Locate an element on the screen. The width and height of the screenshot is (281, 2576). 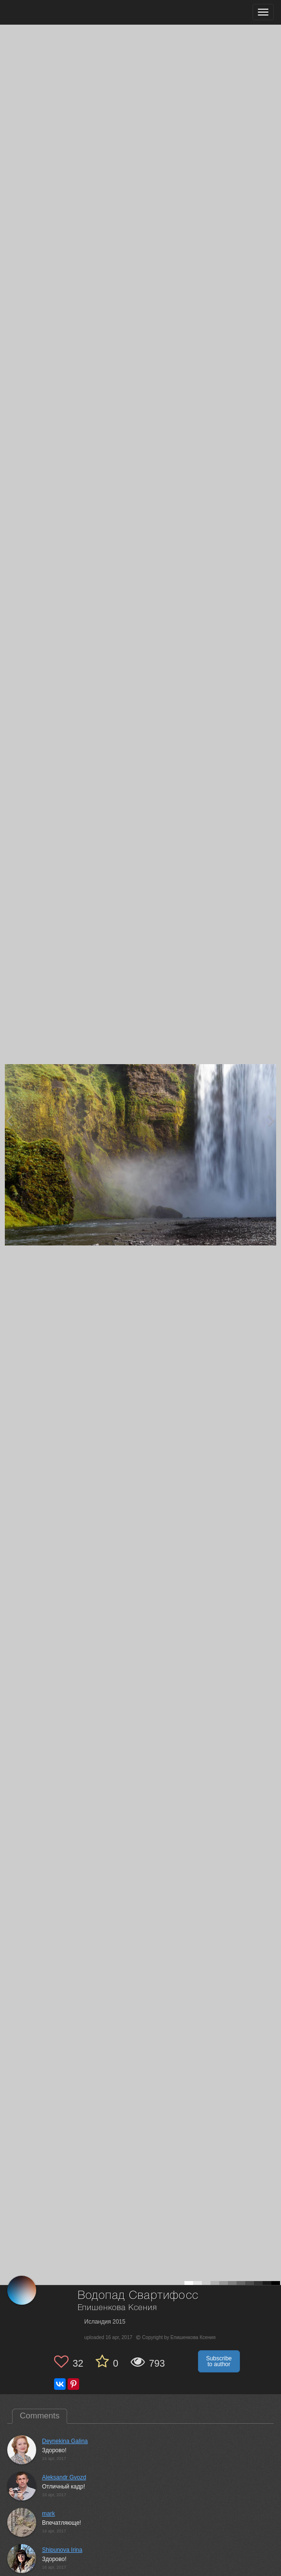
Deynekina Galina is located at coordinates (65, 2441).